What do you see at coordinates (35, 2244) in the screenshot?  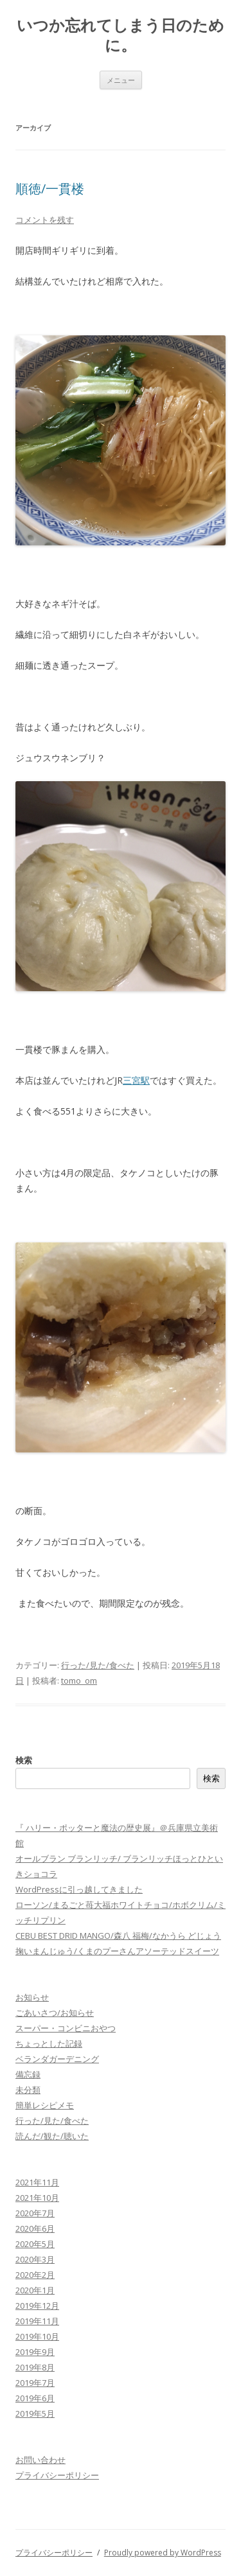 I see `2020年5月` at bounding box center [35, 2244].